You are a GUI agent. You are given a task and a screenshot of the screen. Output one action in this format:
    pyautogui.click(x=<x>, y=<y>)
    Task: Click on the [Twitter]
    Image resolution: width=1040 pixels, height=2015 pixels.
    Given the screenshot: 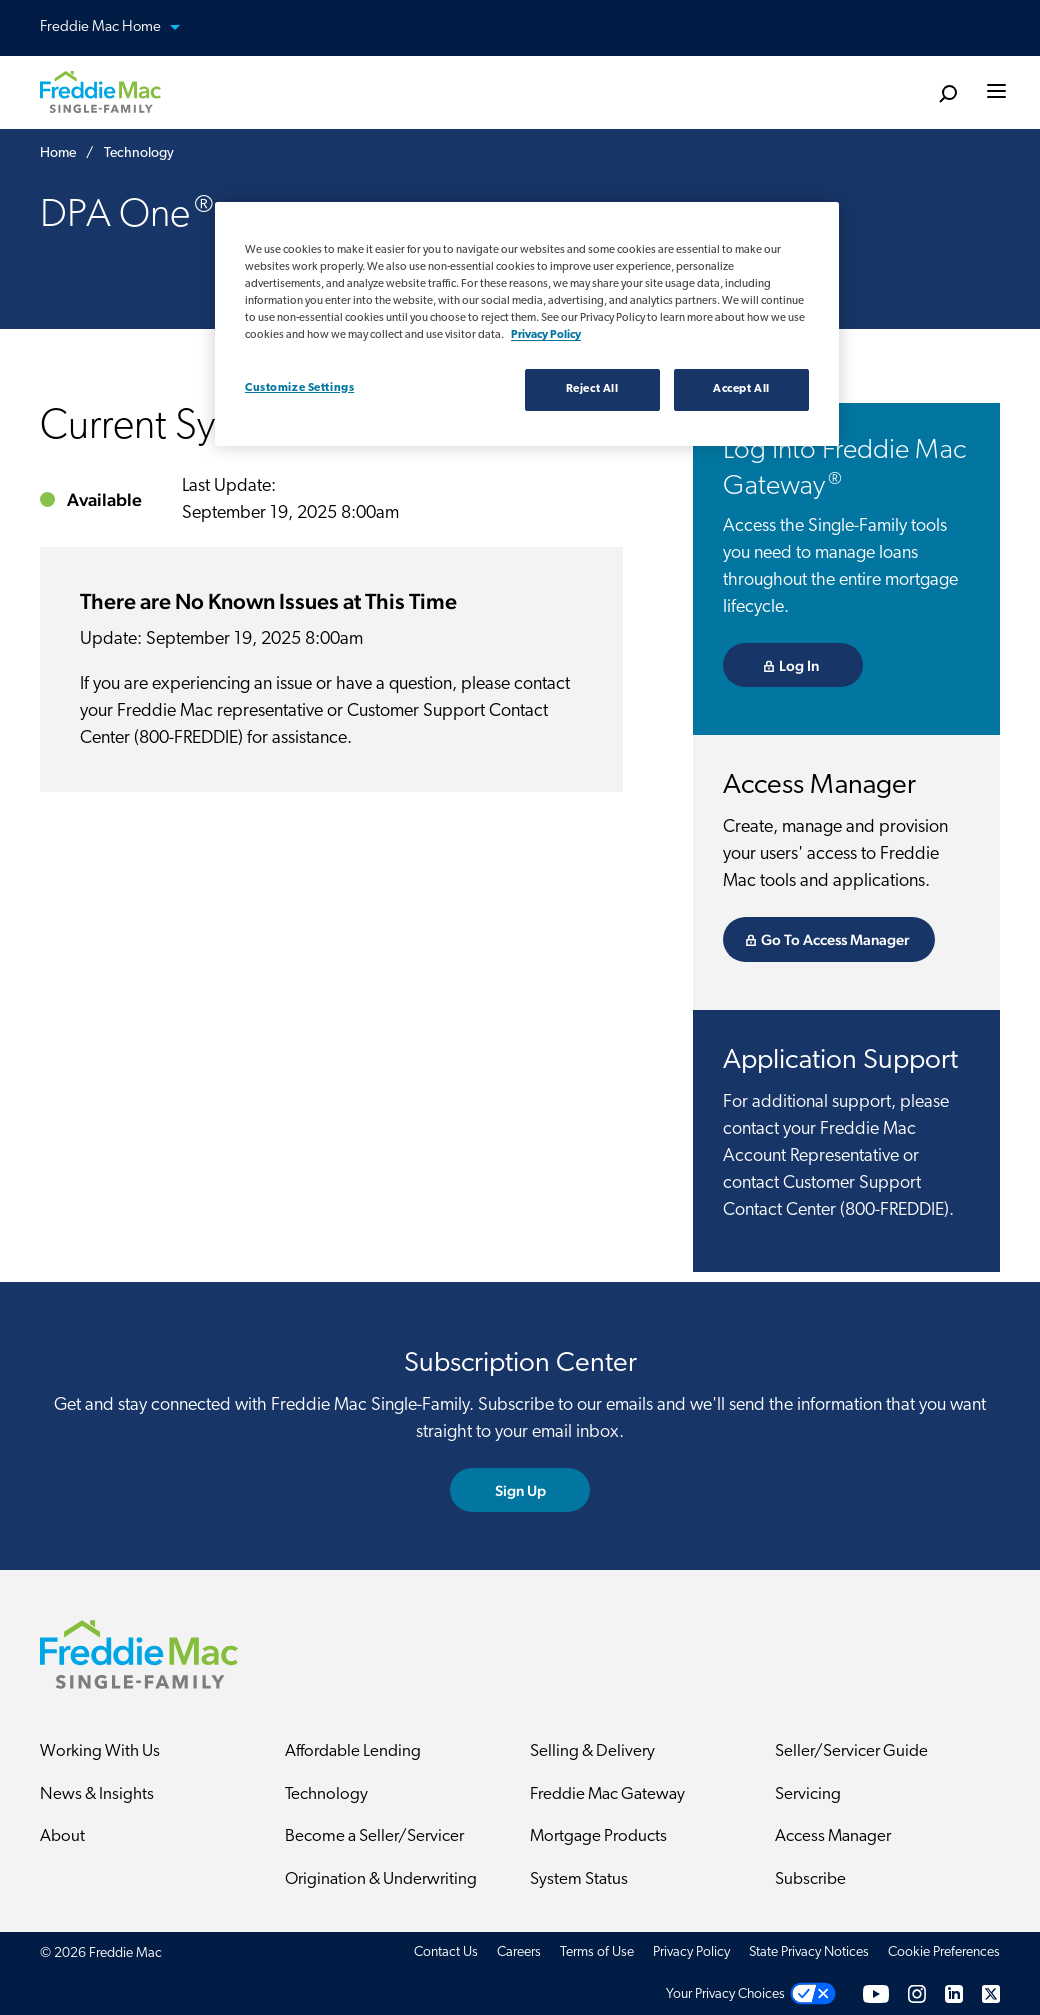 What is the action you would take?
    pyautogui.click(x=991, y=1994)
    